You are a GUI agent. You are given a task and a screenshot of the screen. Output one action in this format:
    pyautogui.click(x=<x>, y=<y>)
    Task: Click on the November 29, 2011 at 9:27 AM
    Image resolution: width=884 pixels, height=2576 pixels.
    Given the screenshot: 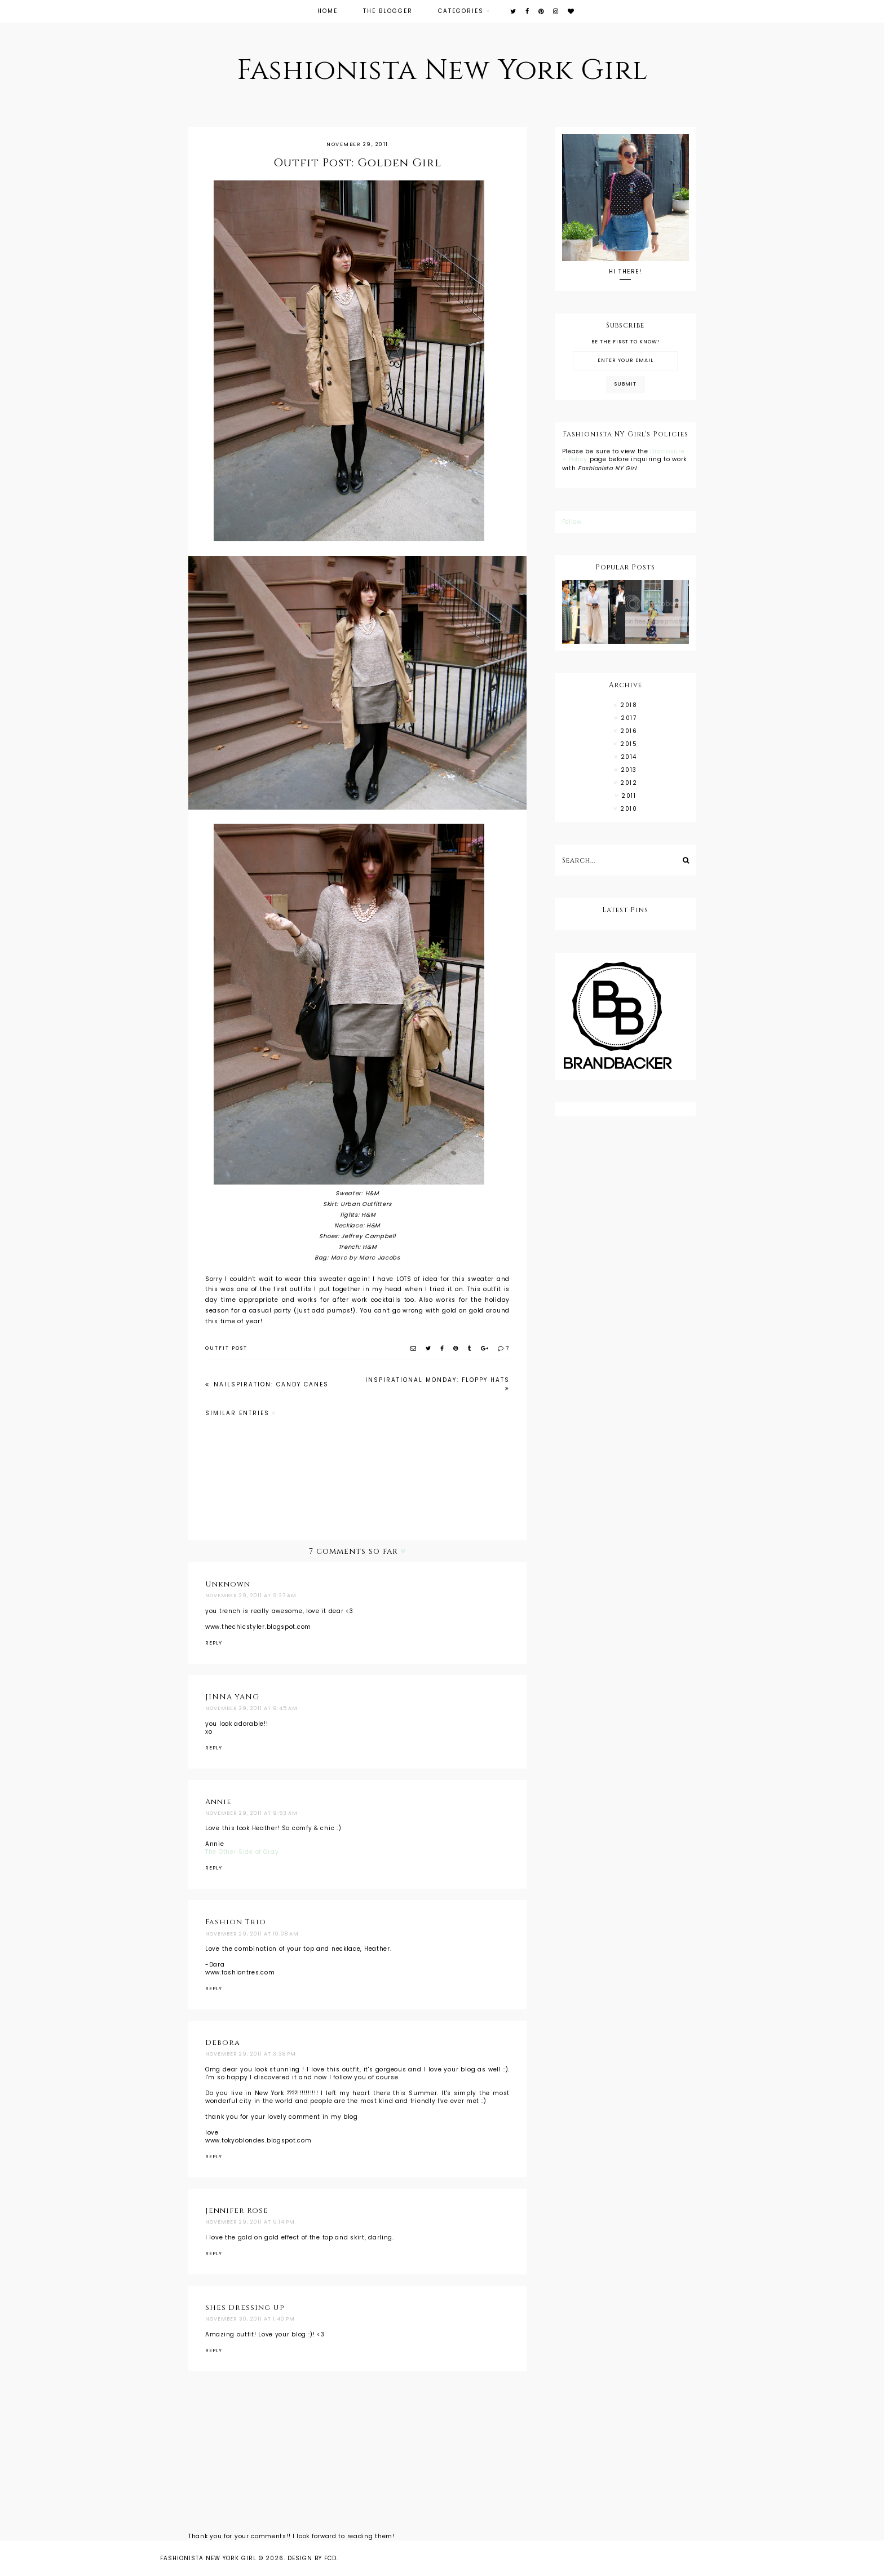 What is the action you would take?
    pyautogui.click(x=251, y=1595)
    